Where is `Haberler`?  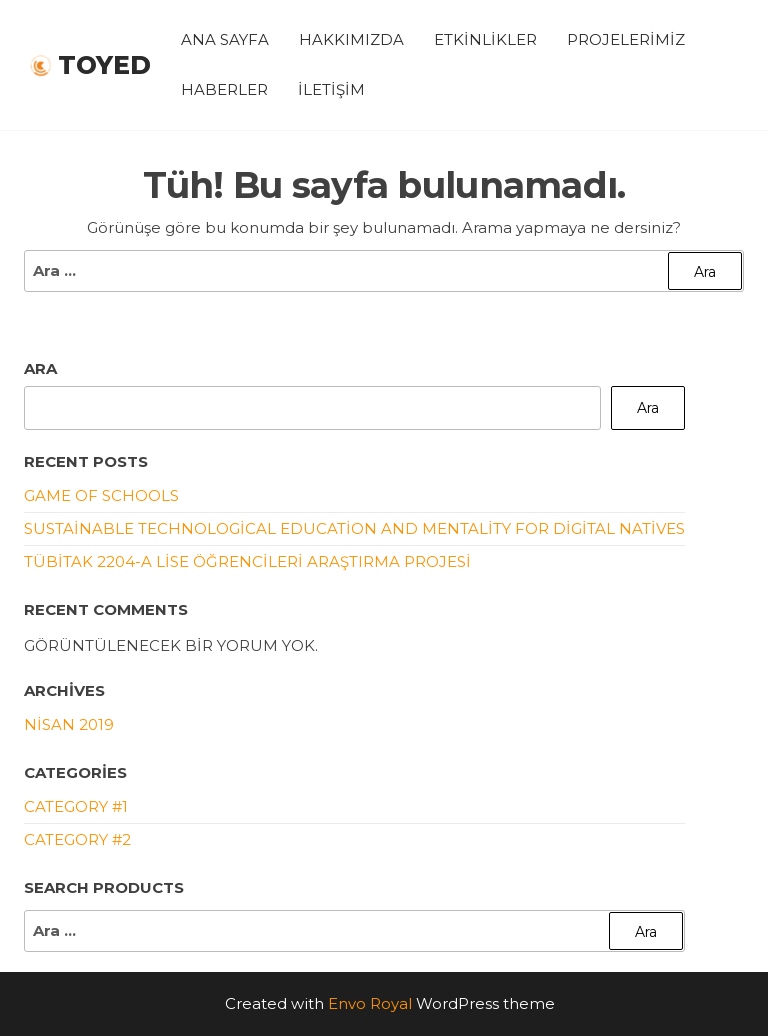 Haberler is located at coordinates (224, 89).